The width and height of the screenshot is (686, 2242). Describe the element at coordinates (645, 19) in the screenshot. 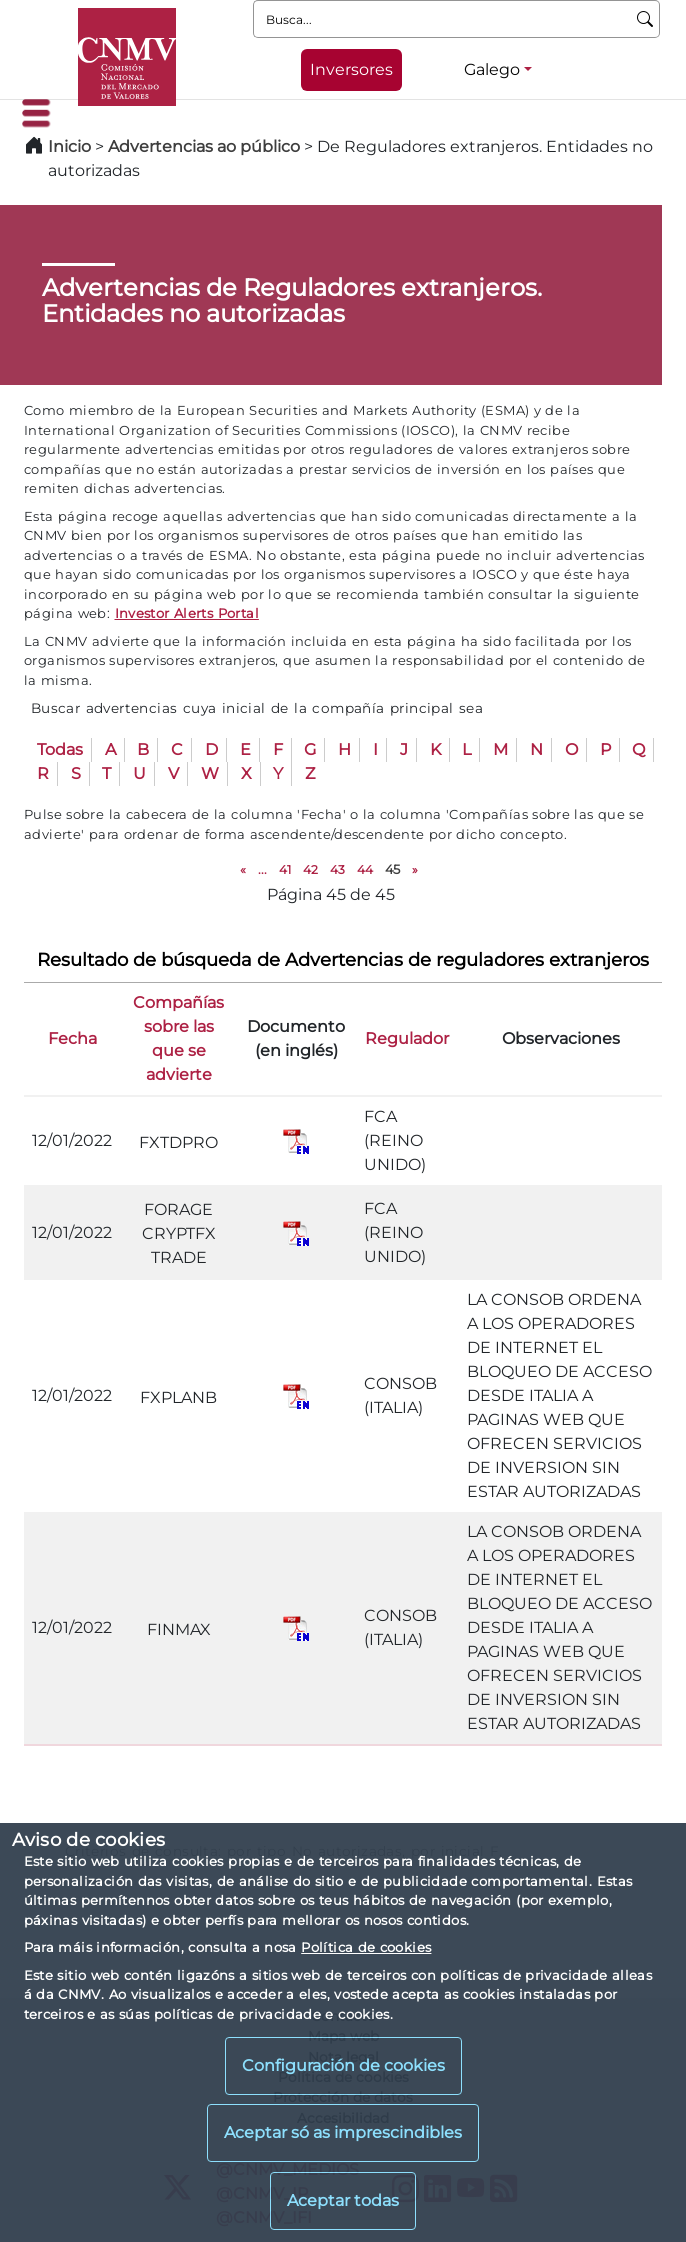

I see `[Busca]` at that location.